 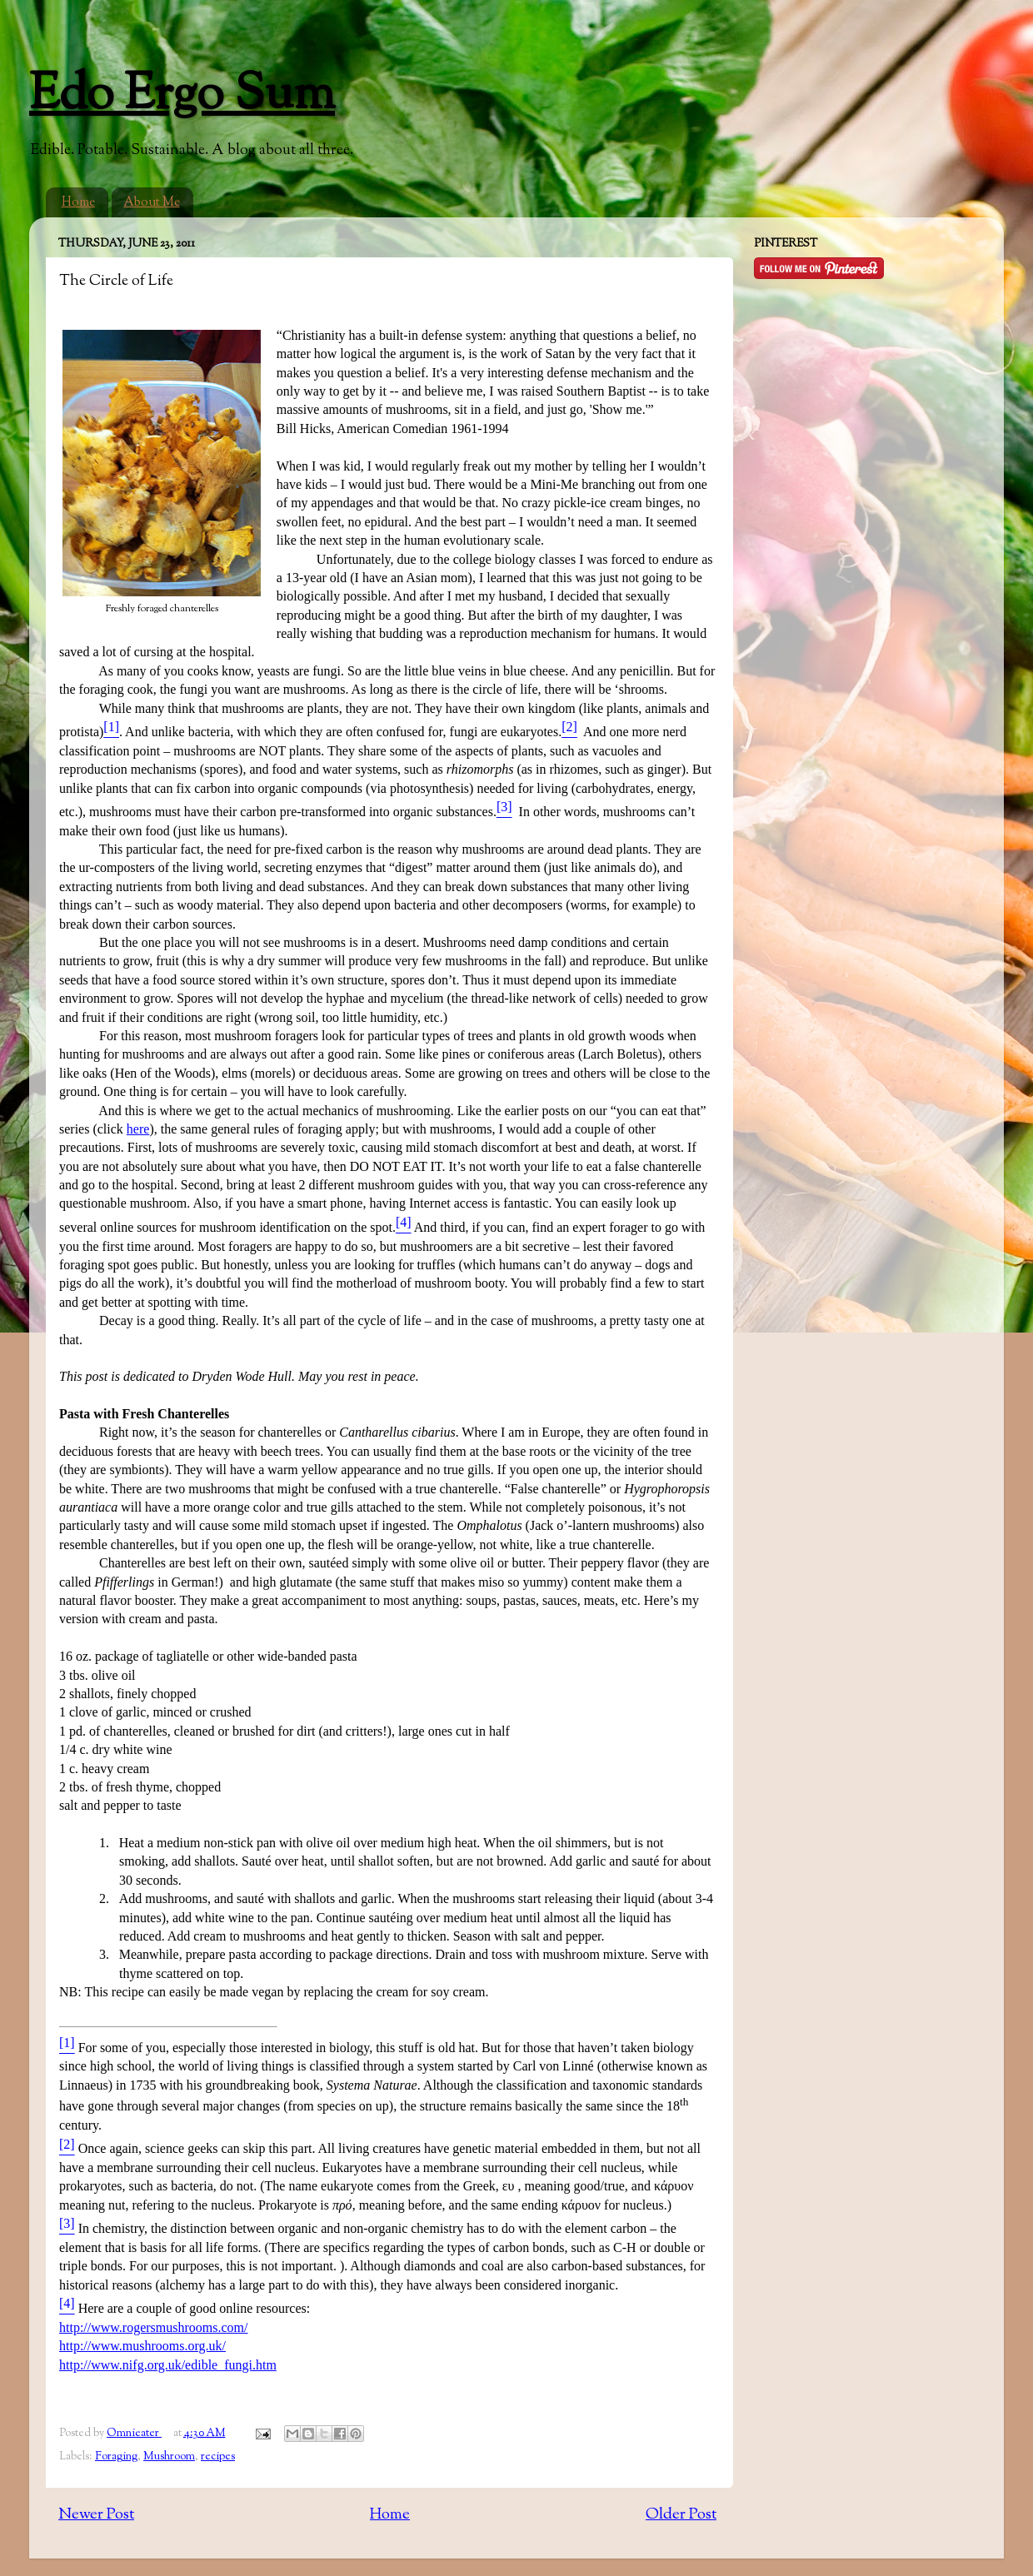 I want to click on http://www.nifg.org.uk/edible_fungi.htm, so click(x=168, y=2365).